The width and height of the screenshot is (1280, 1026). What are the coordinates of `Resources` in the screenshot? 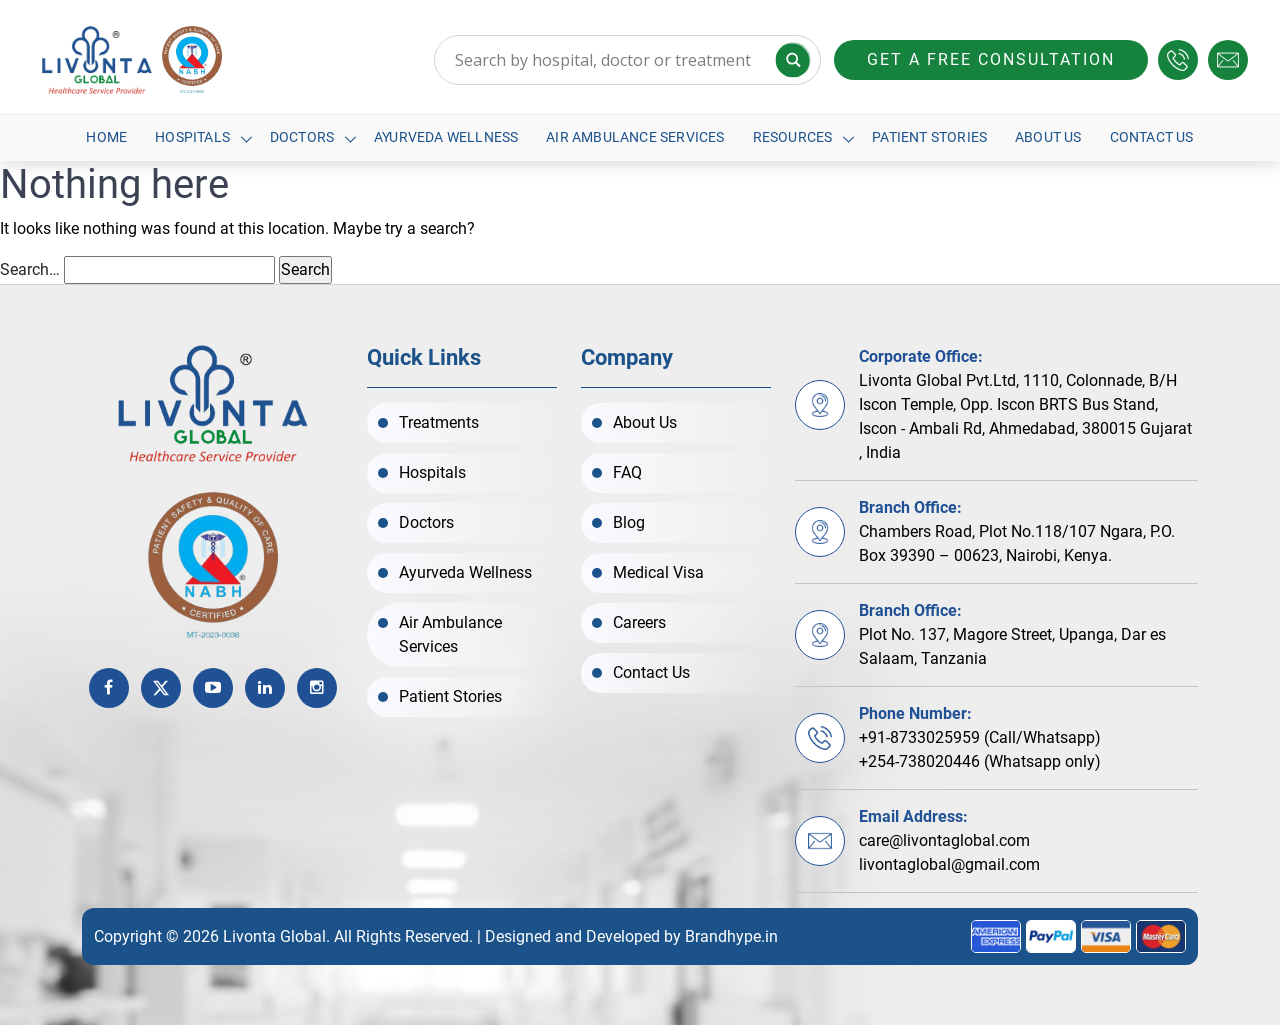 It's located at (793, 138).